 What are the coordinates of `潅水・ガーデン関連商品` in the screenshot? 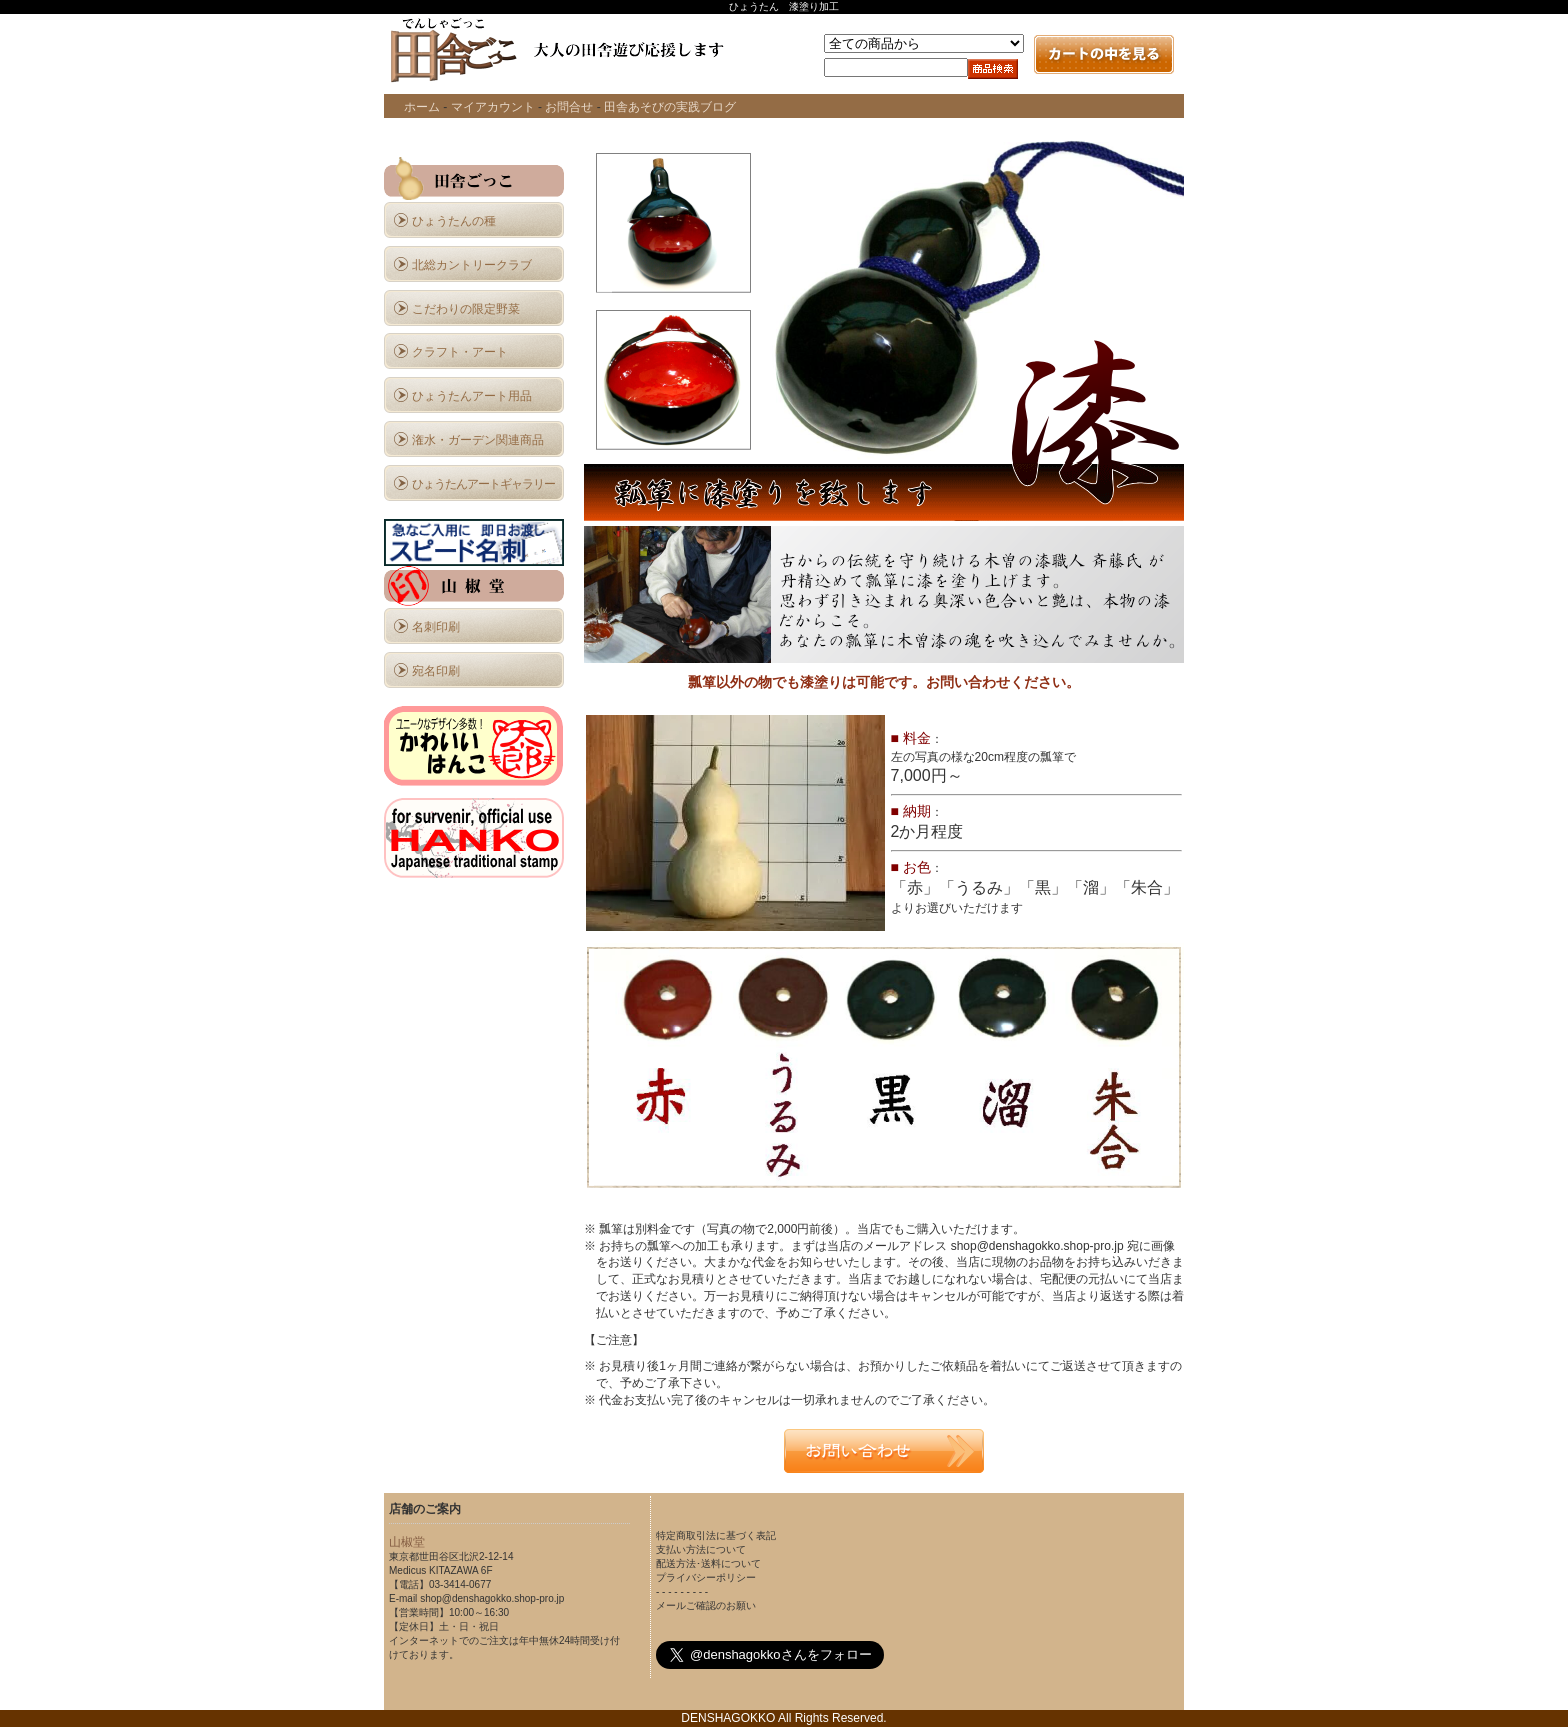 It's located at (478, 440).